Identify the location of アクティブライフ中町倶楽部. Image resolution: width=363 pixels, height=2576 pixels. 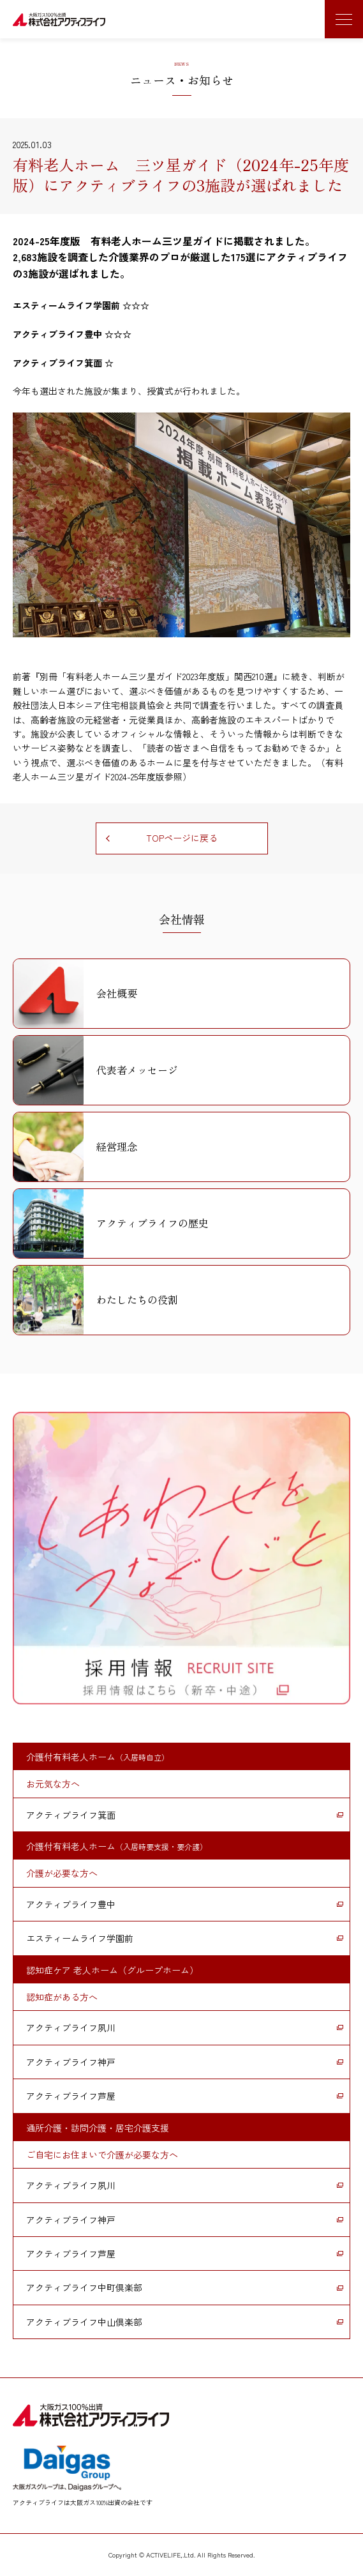
(84, 2287).